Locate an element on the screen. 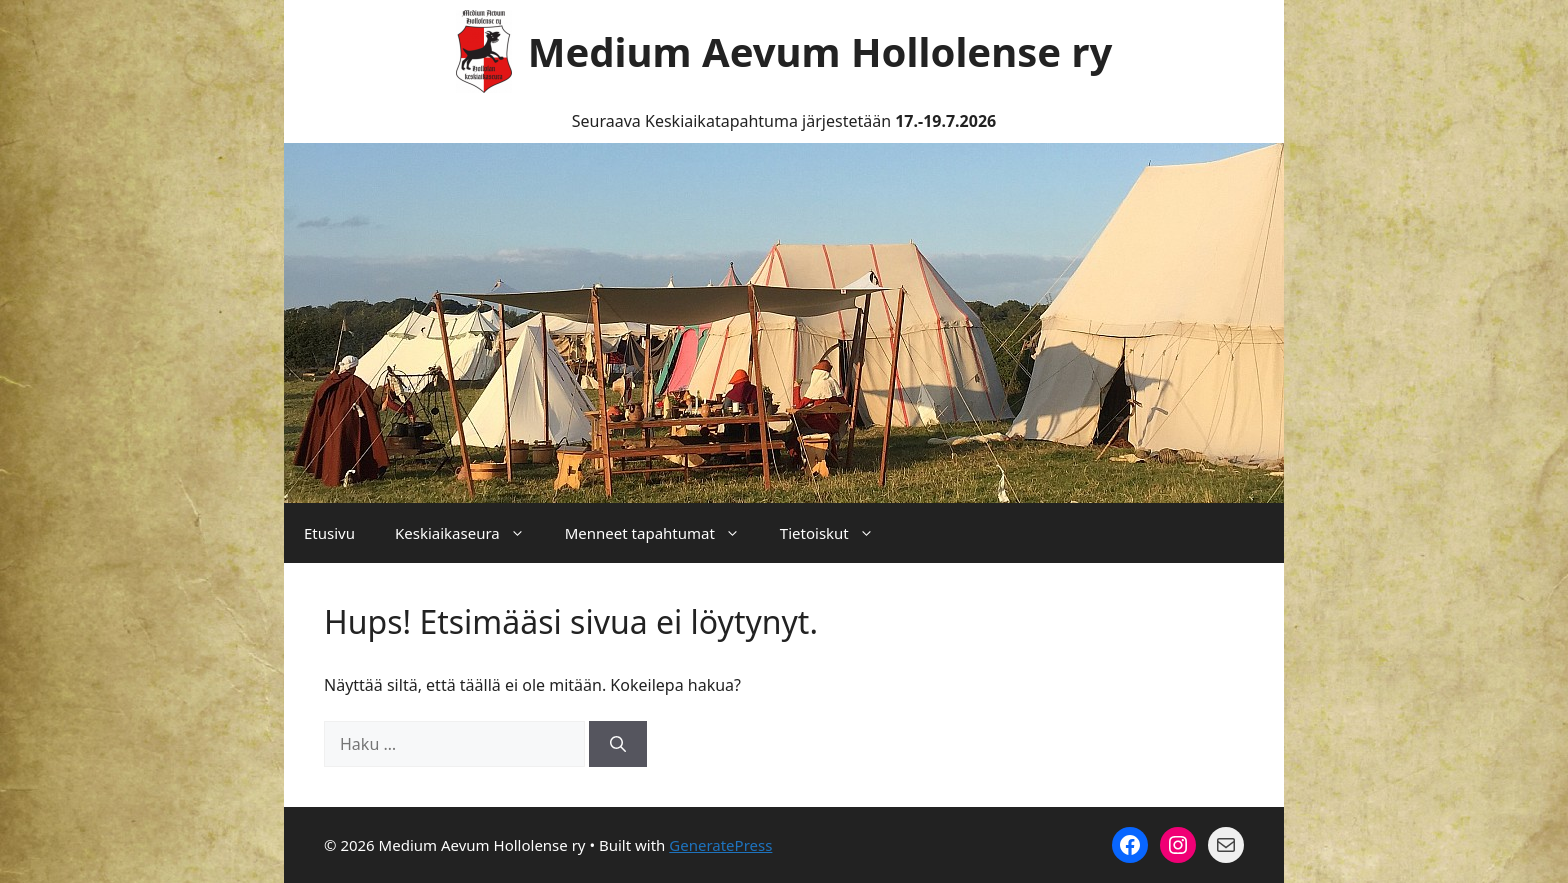 The image size is (1568, 883). GeneratePress is located at coordinates (720, 845).